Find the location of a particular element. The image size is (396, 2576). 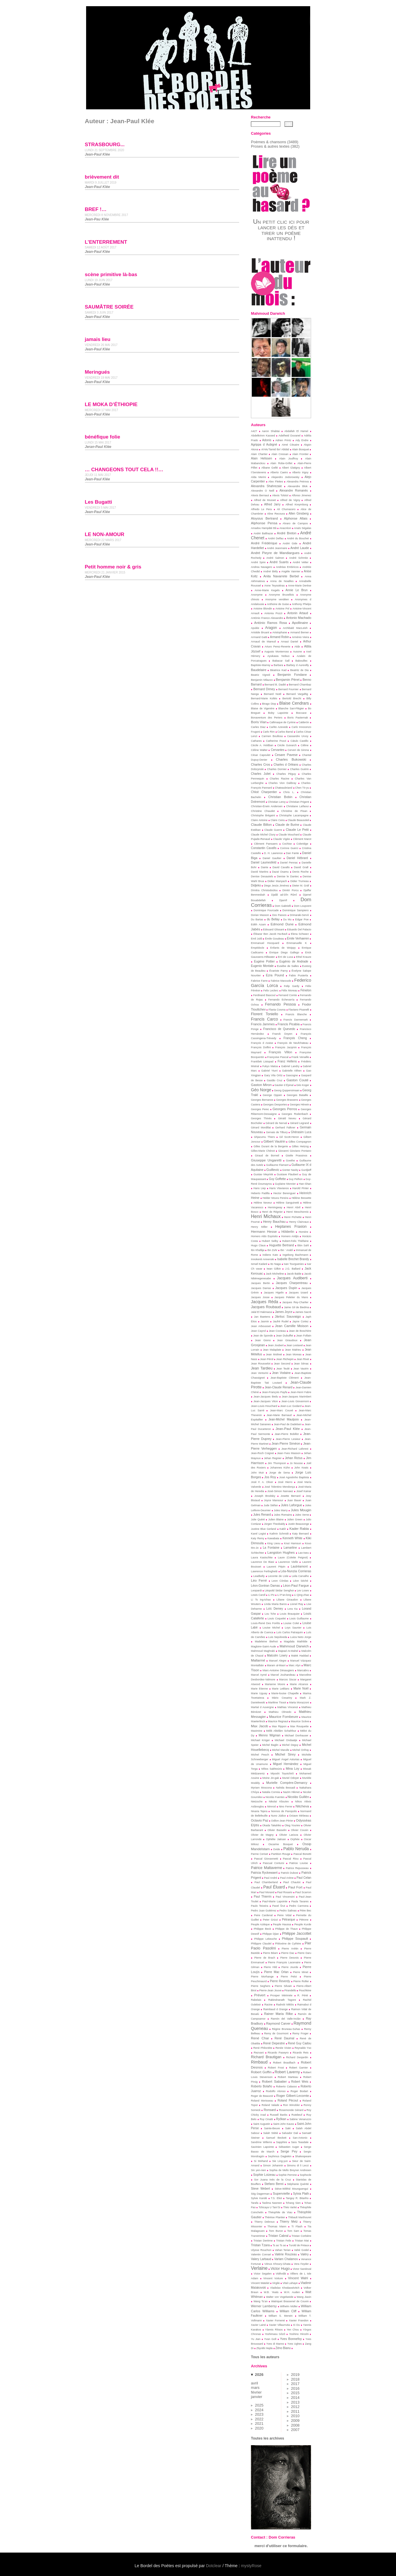

Virgile is located at coordinates (276, 2283).